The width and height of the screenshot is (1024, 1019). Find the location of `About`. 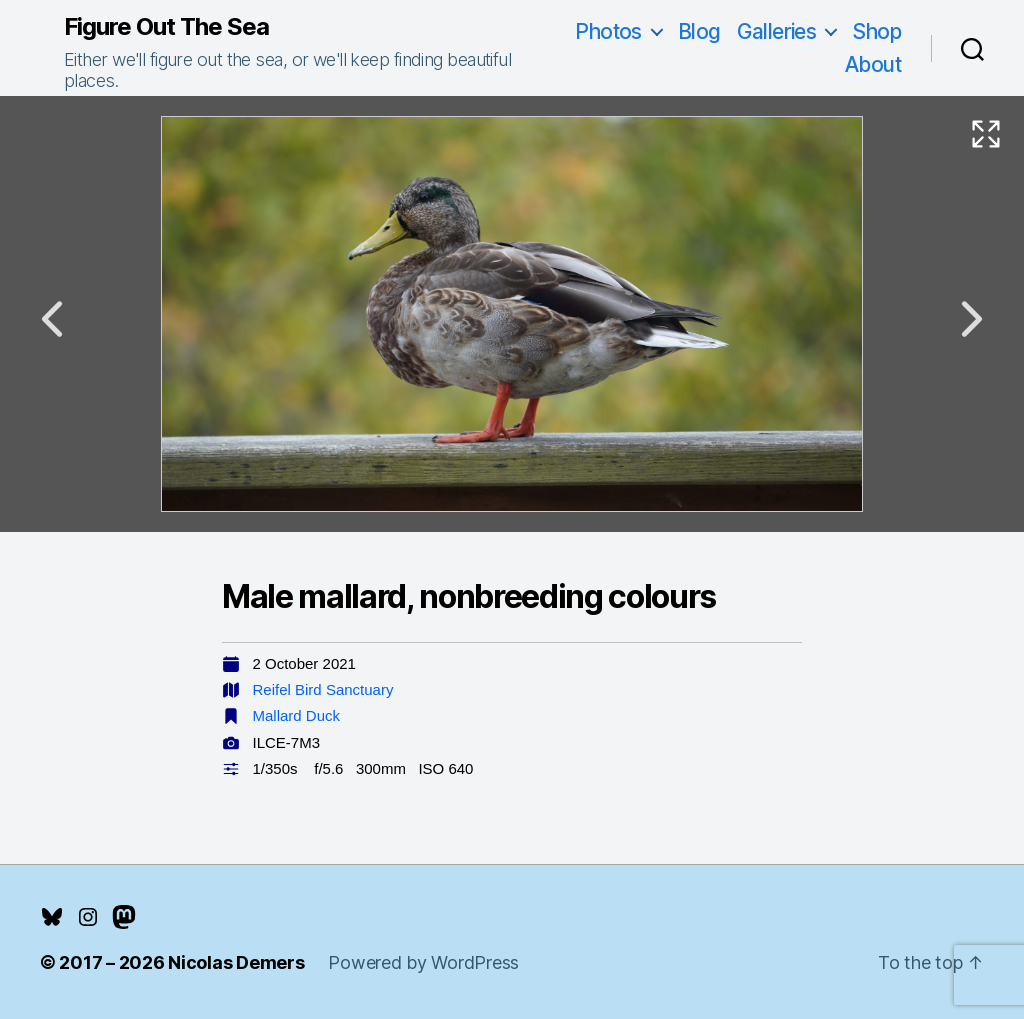

About is located at coordinates (873, 64).